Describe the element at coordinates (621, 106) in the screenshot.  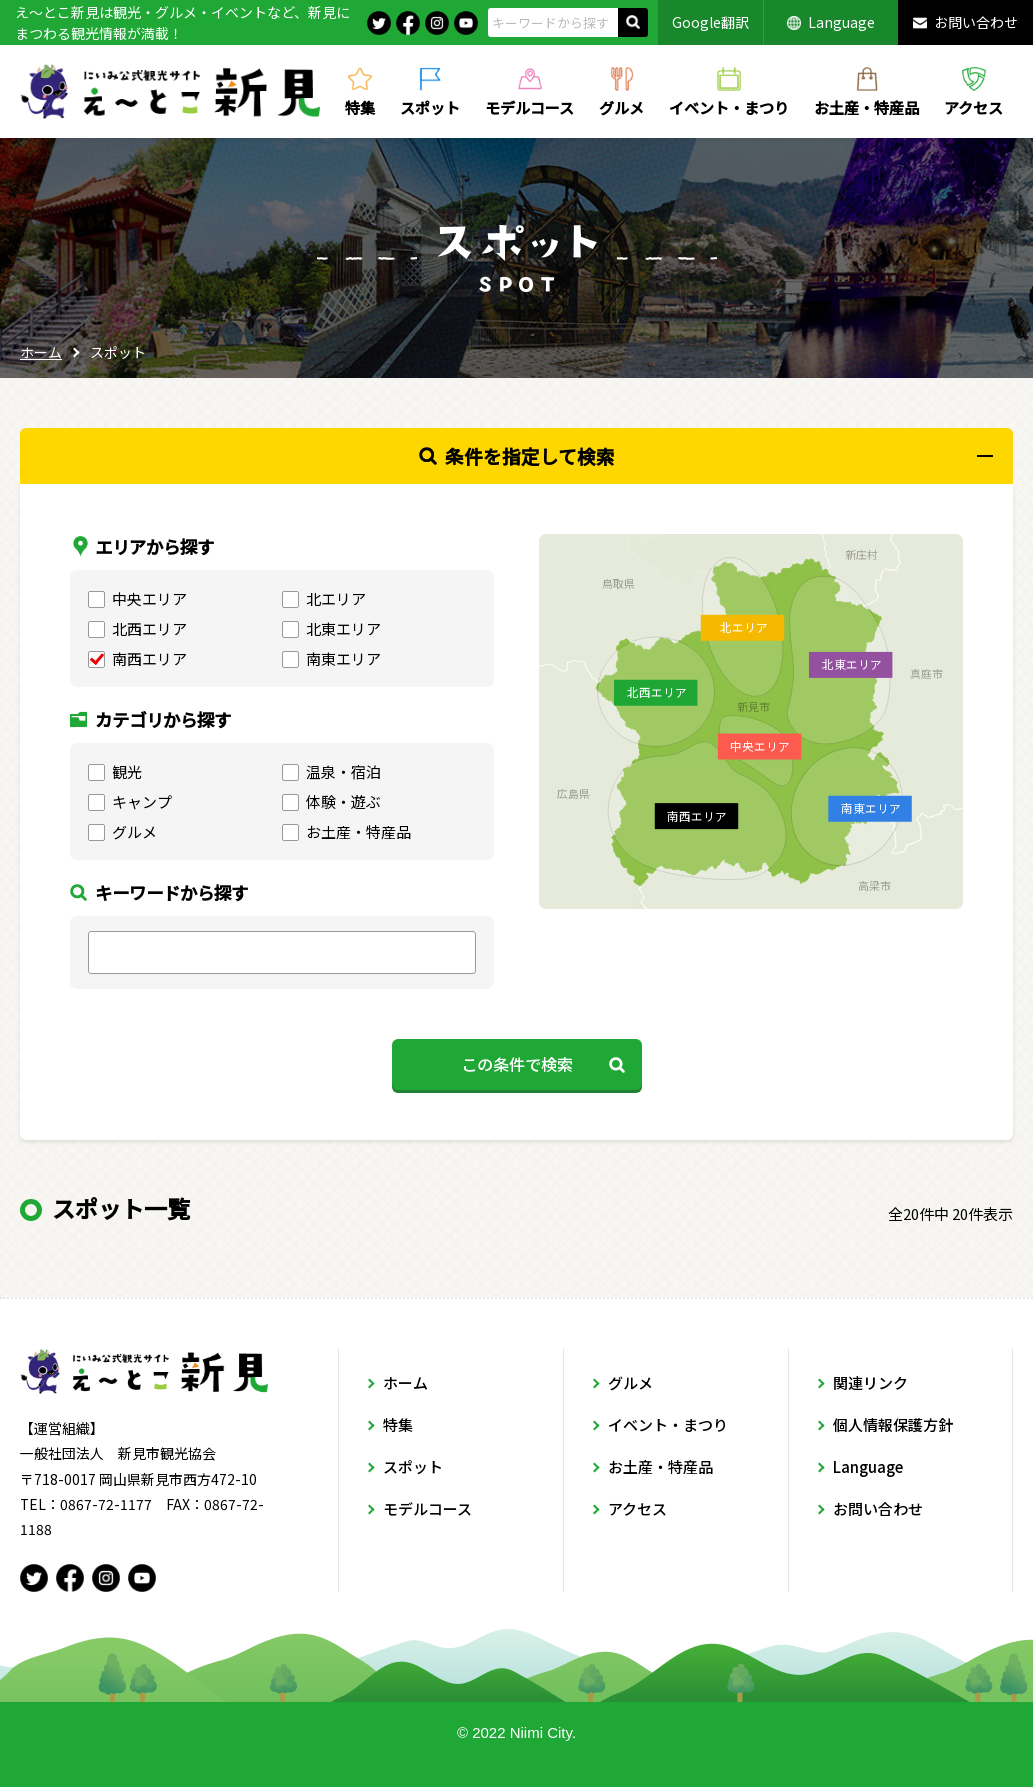
I see `グルメ` at that location.